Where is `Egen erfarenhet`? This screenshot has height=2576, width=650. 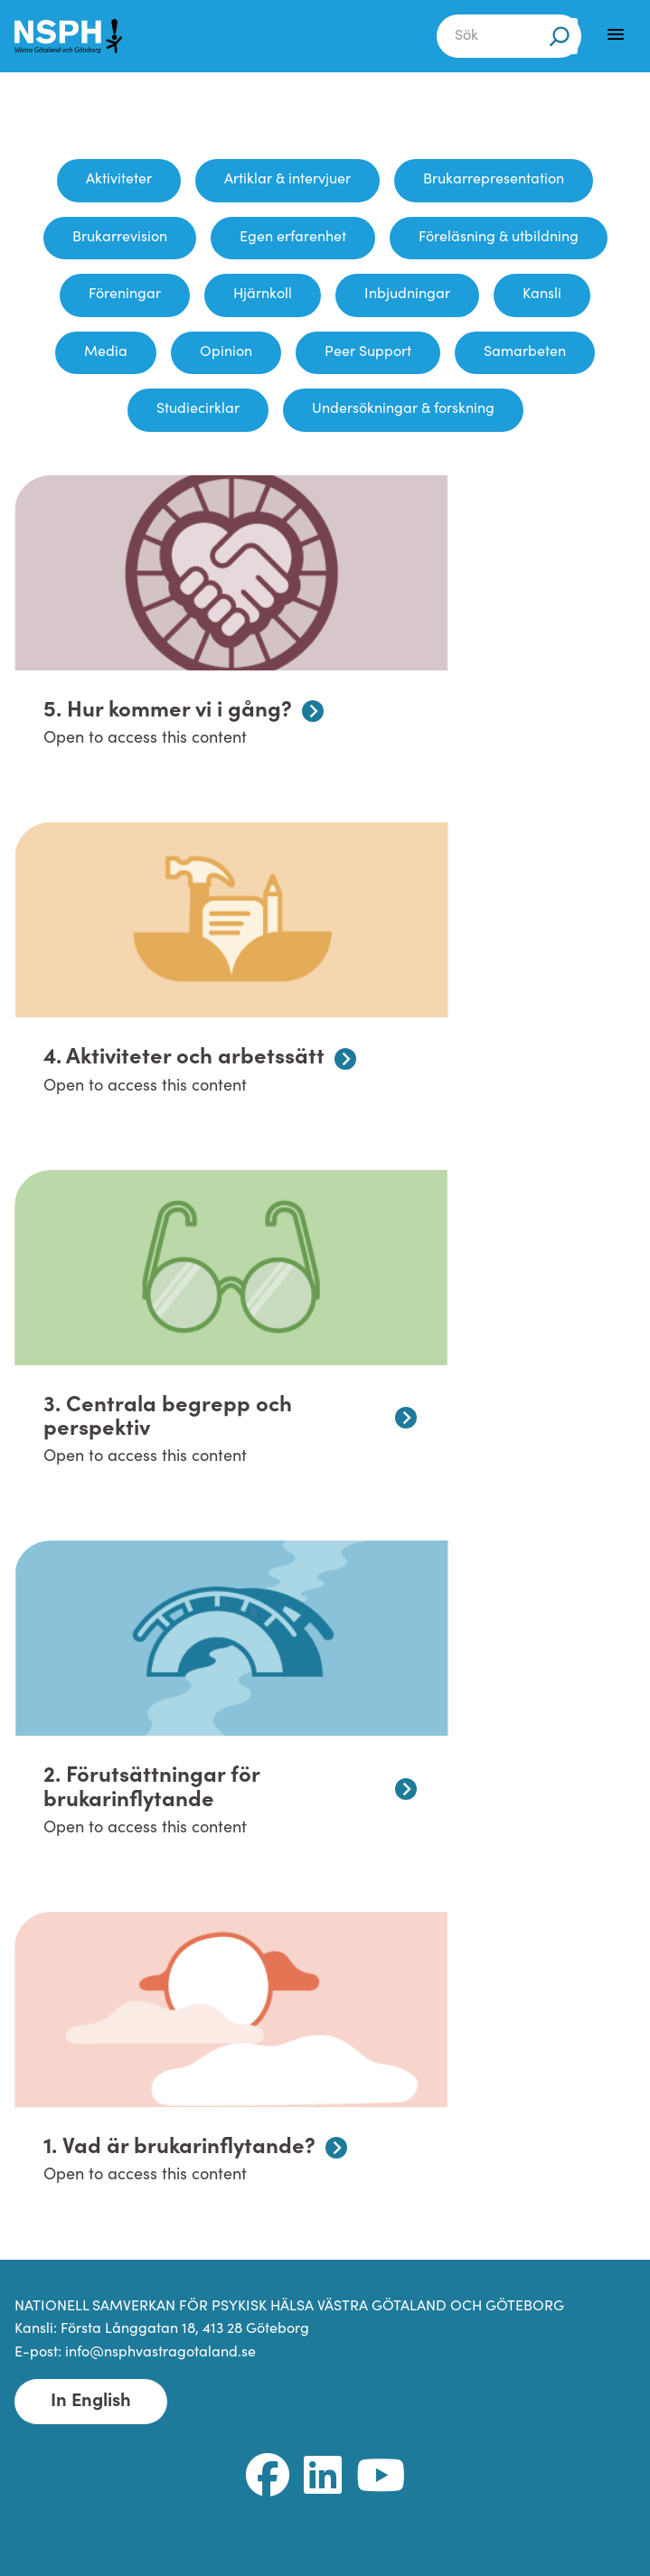 Egen erfarenhet is located at coordinates (293, 237).